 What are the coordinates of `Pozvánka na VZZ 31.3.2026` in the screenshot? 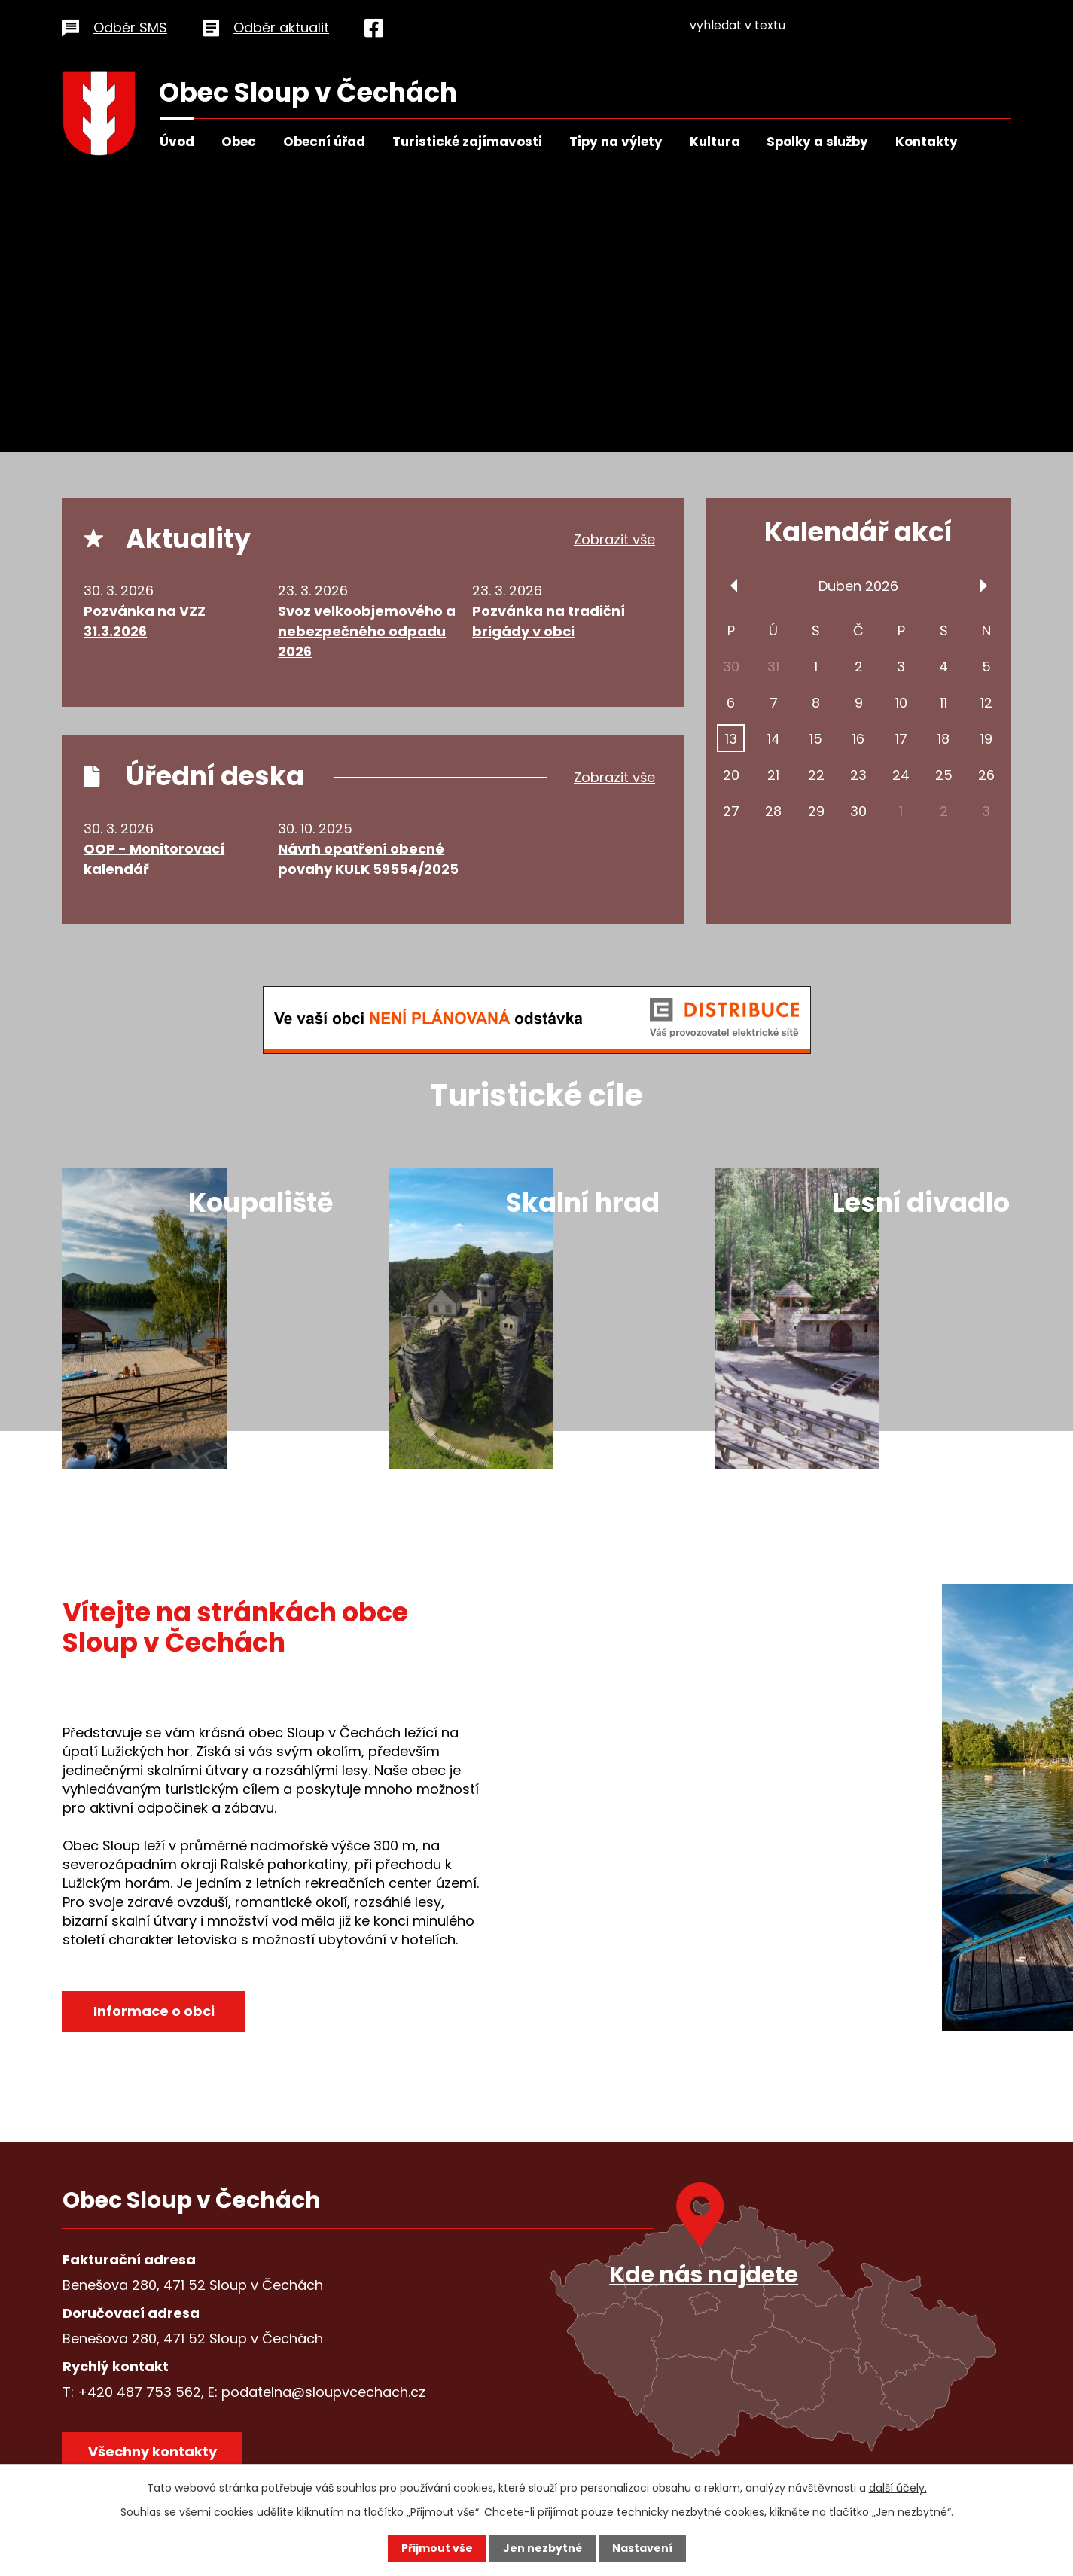 It's located at (145, 621).